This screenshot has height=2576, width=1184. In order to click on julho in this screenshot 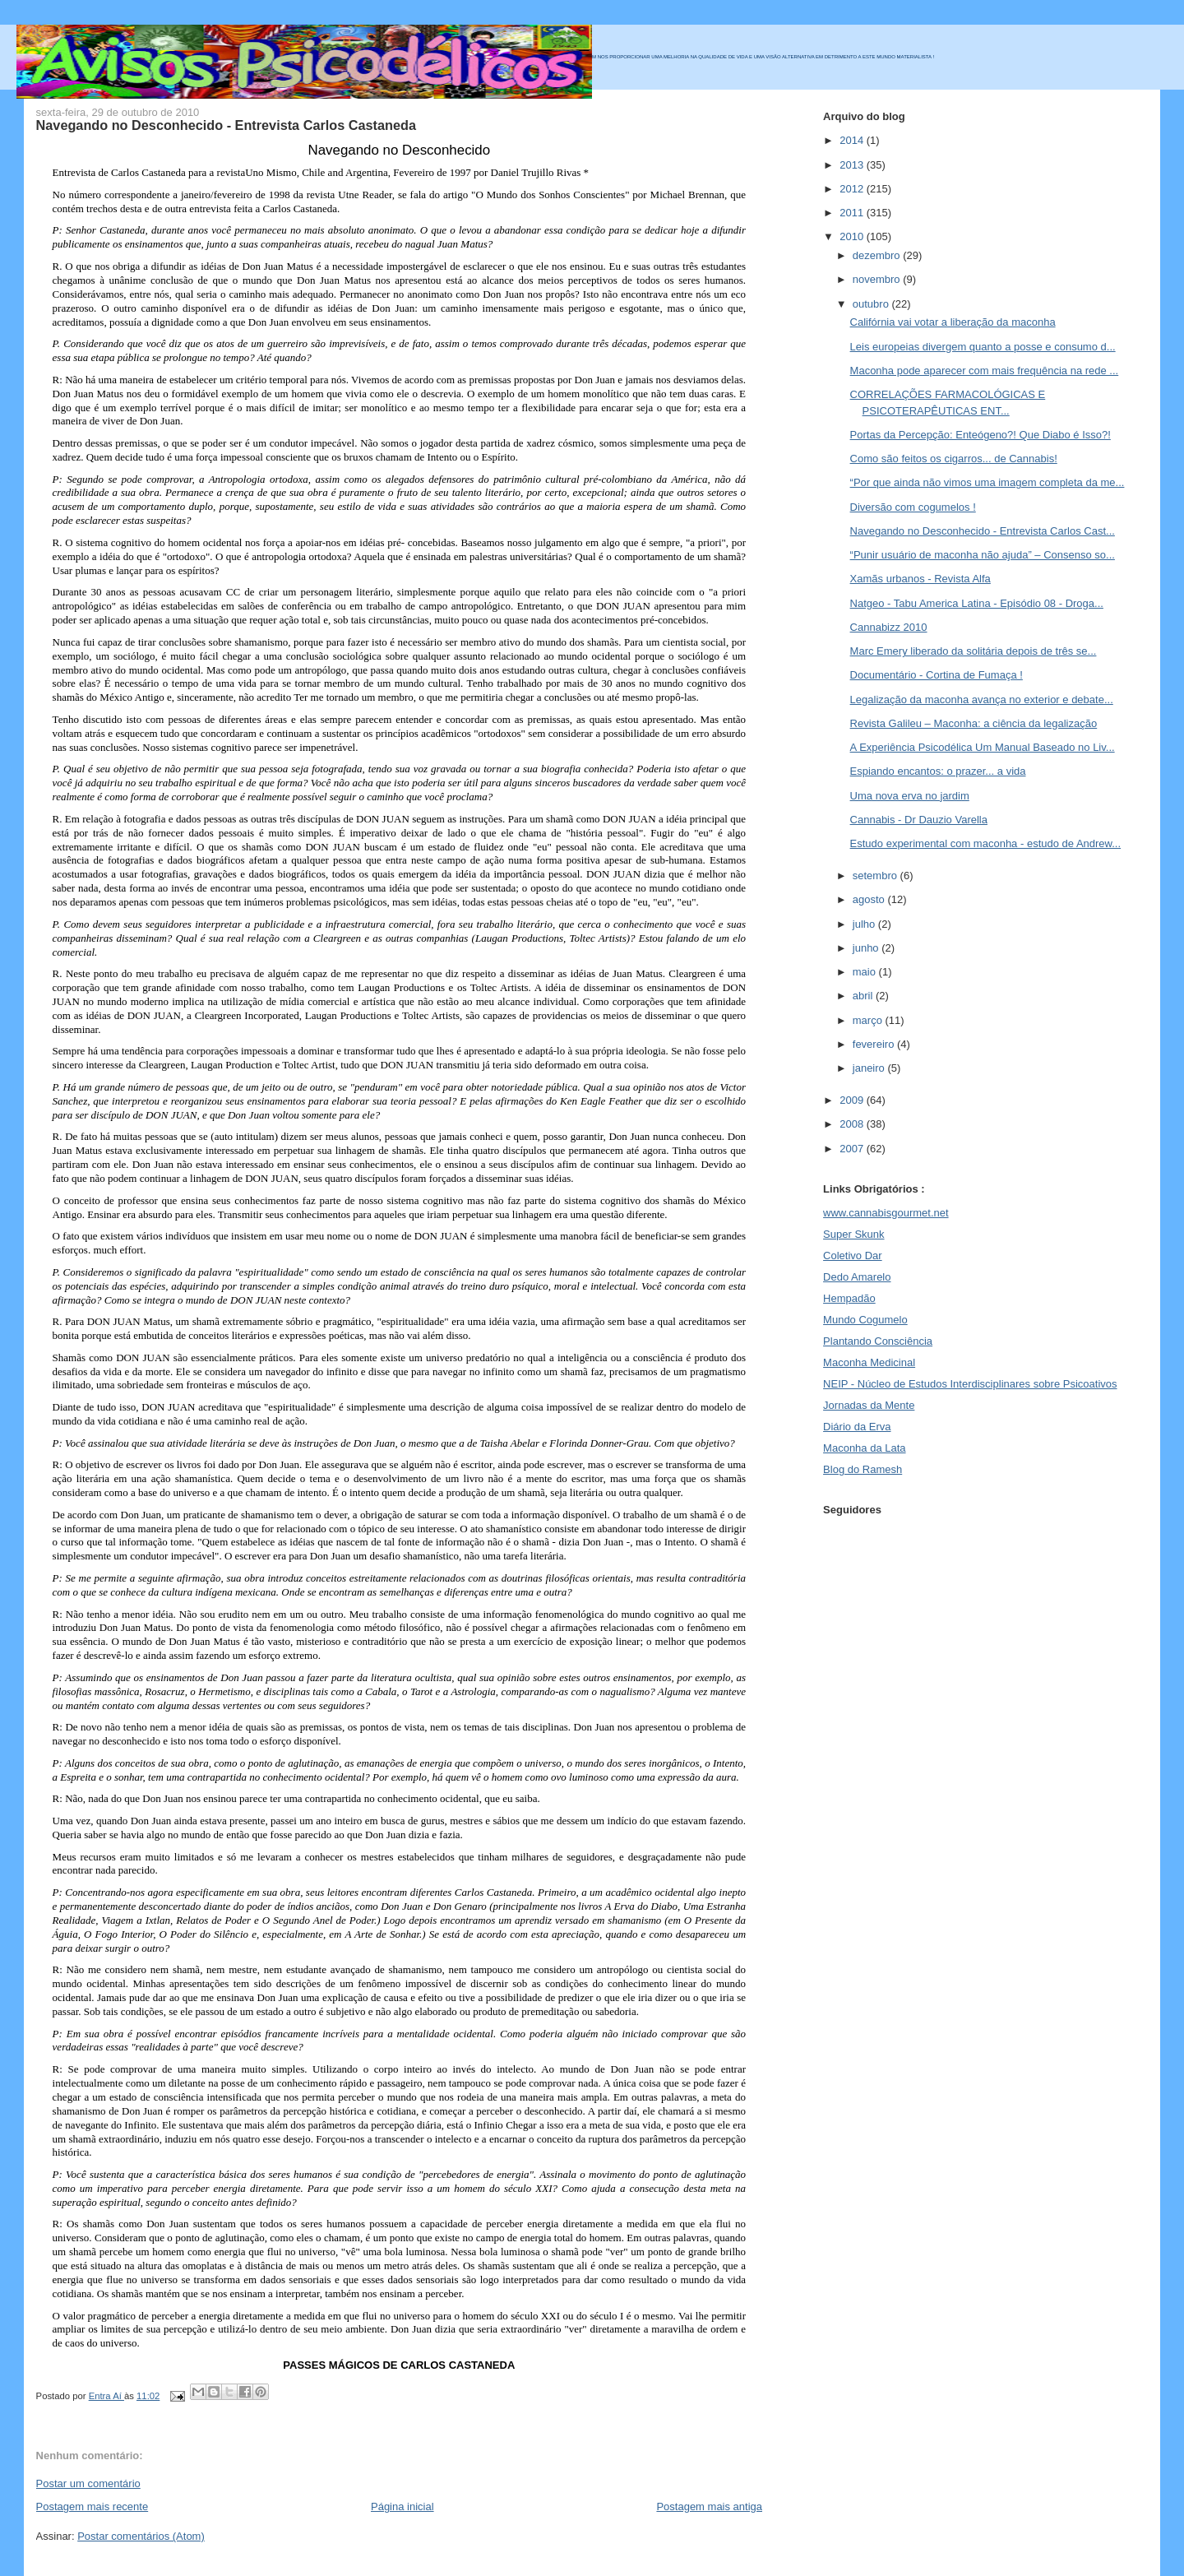, I will do `click(865, 924)`.